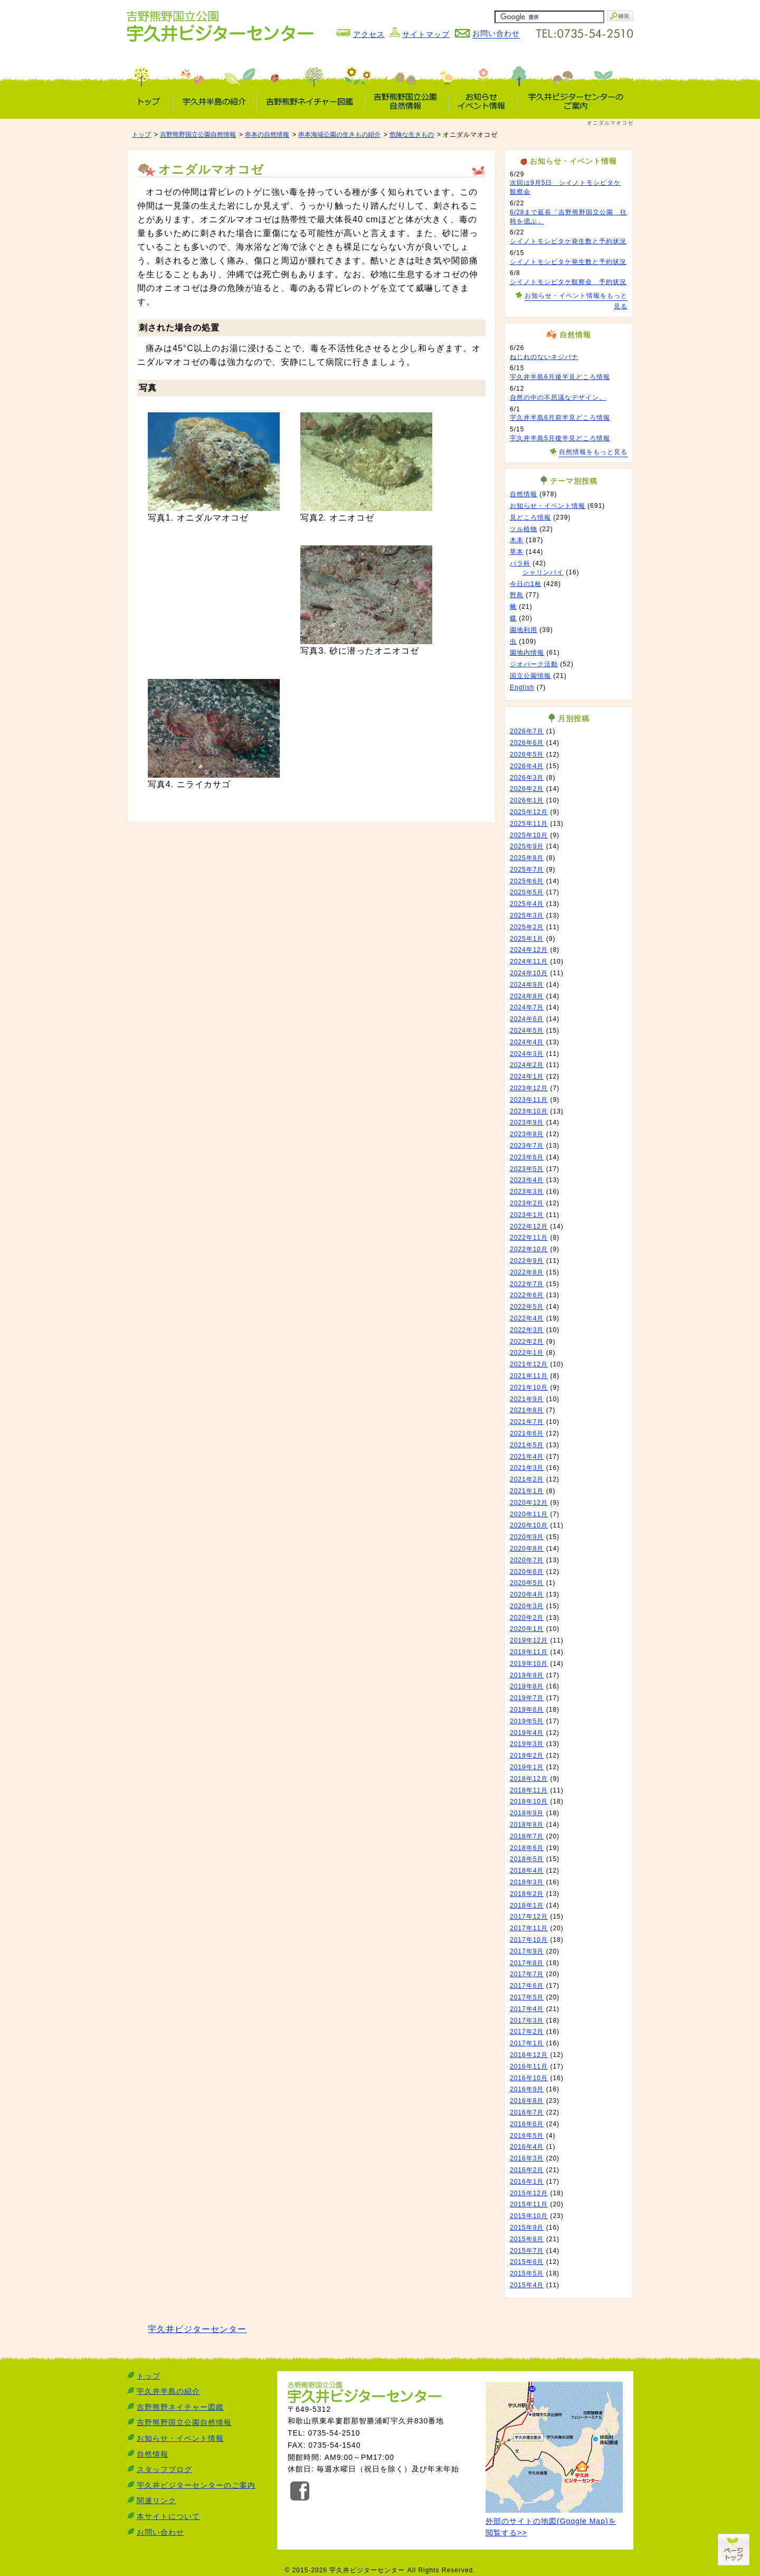  Describe the element at coordinates (529, 835) in the screenshot. I see `2025年10月` at that location.